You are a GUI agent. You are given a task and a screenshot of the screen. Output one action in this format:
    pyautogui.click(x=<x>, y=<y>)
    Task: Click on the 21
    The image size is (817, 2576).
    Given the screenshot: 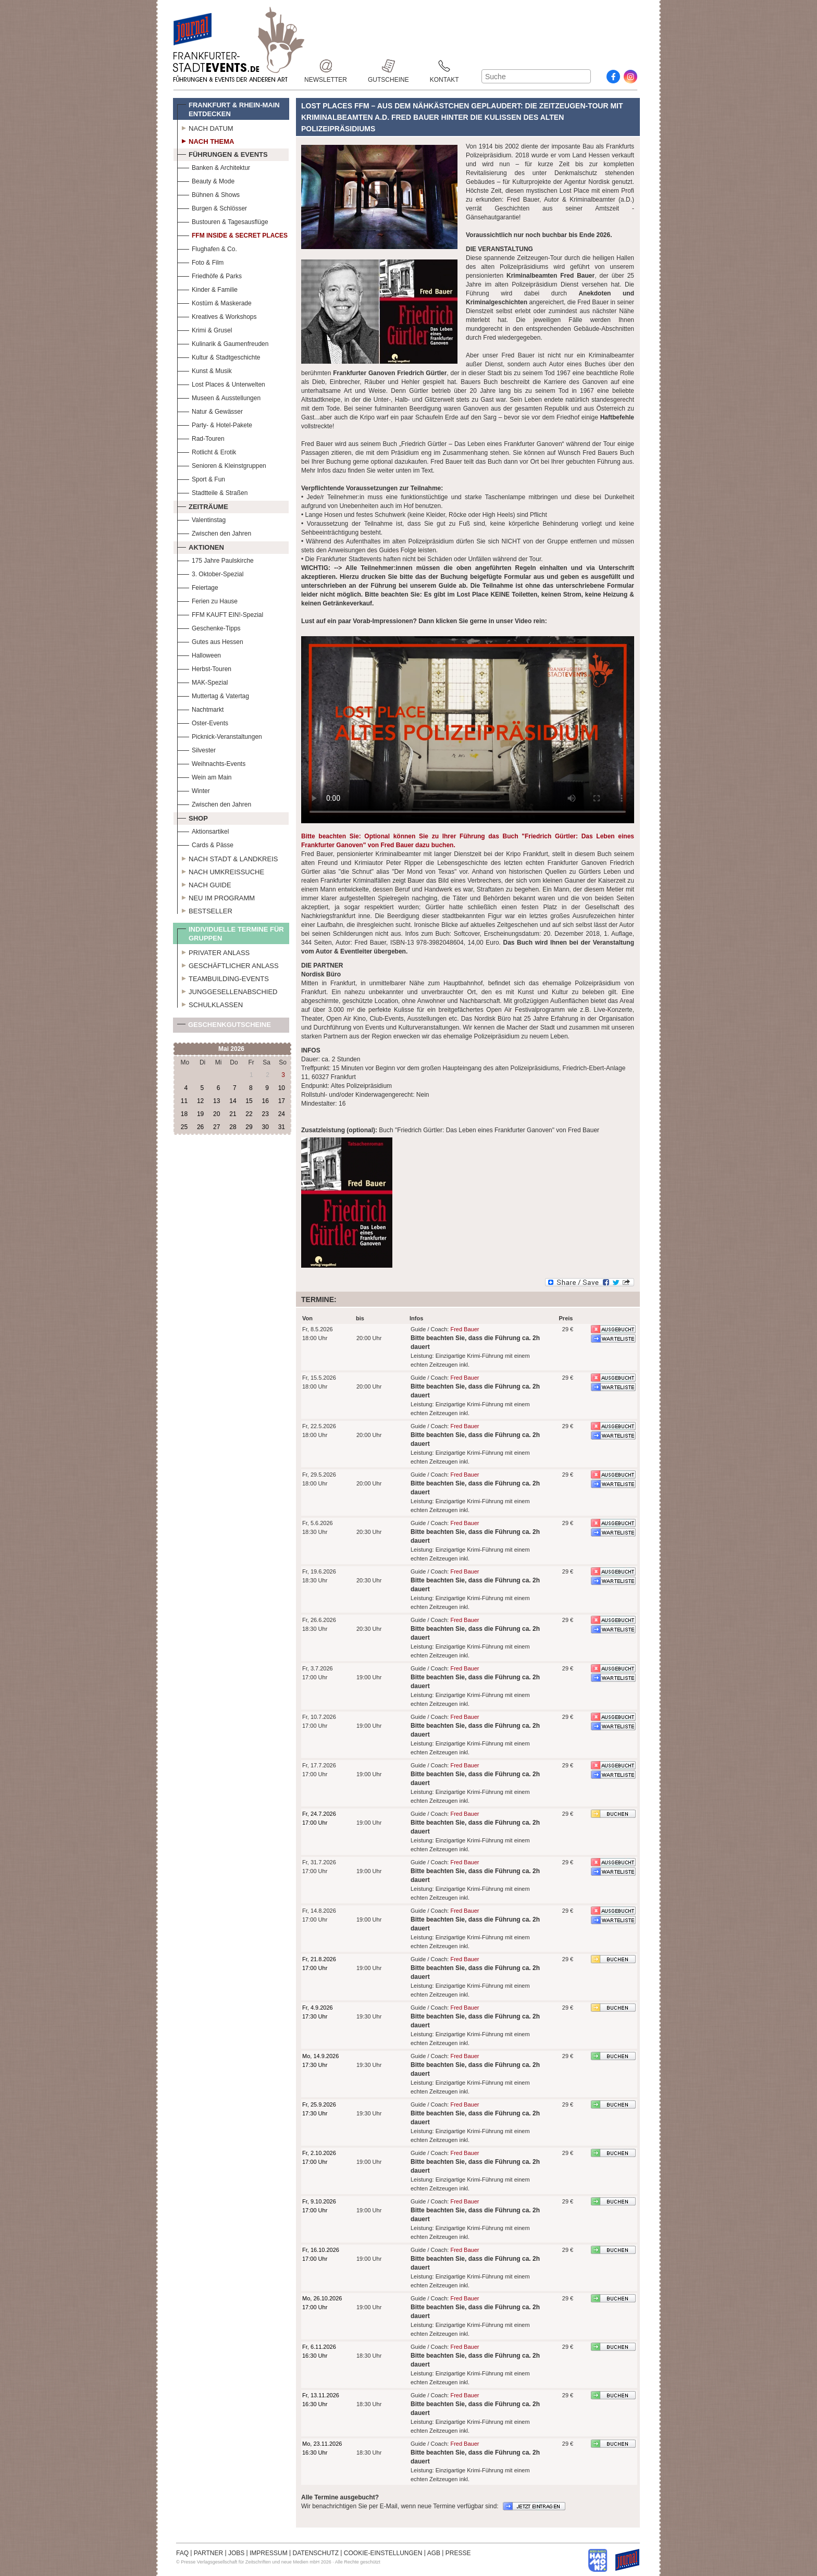 What is the action you would take?
    pyautogui.click(x=232, y=1114)
    